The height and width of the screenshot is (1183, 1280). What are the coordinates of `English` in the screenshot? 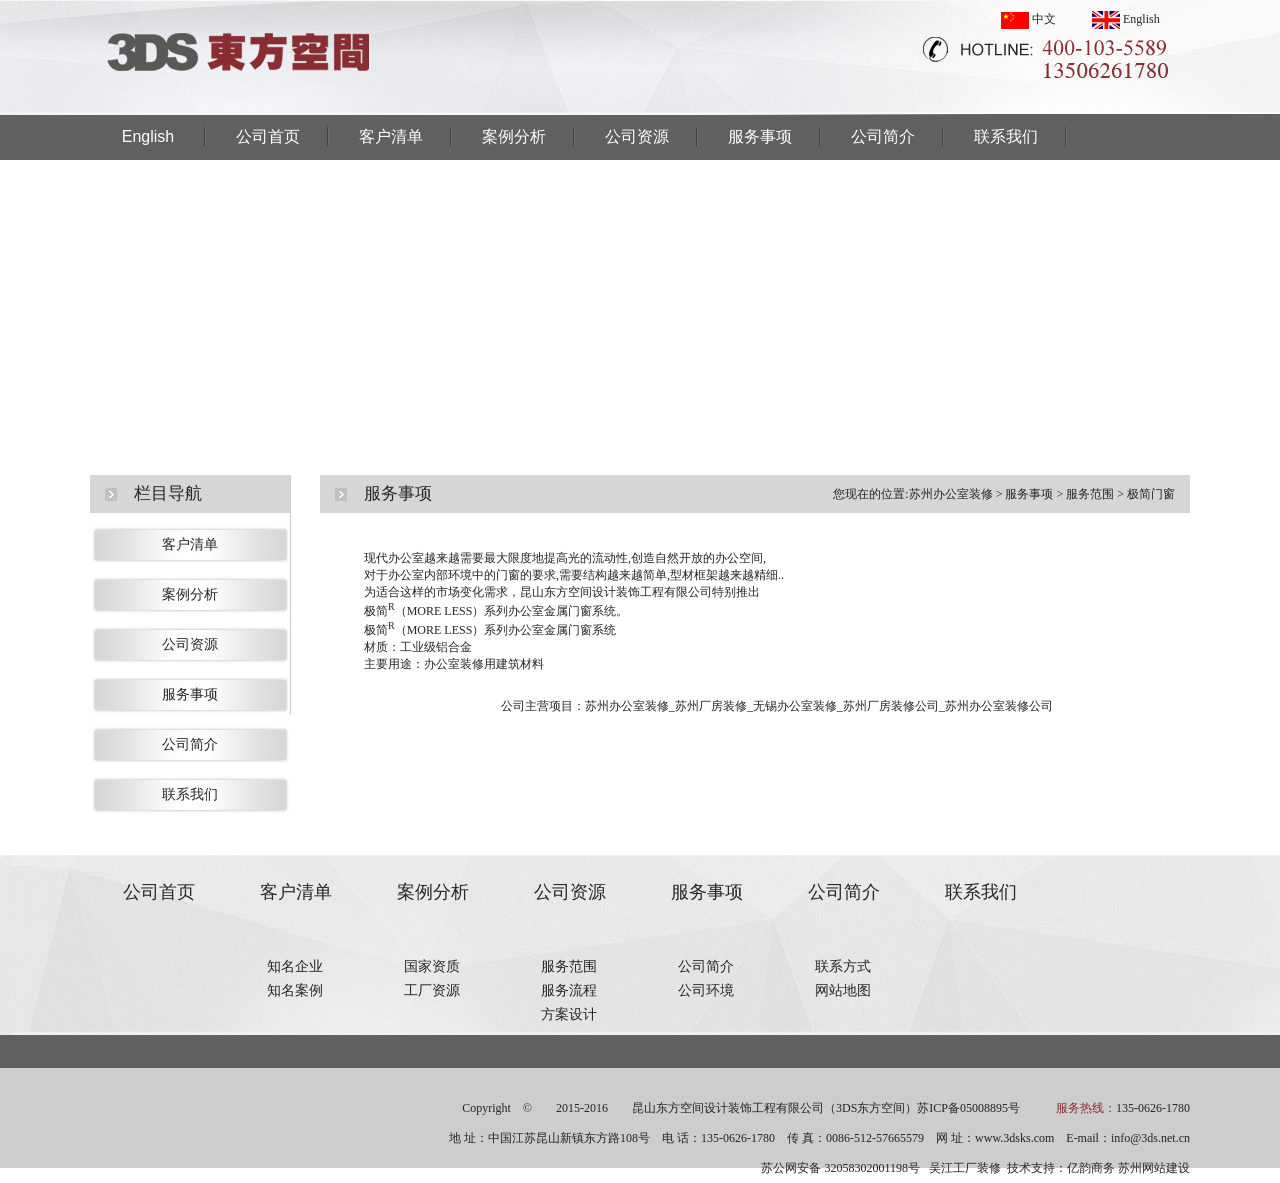 It's located at (1126, 19).